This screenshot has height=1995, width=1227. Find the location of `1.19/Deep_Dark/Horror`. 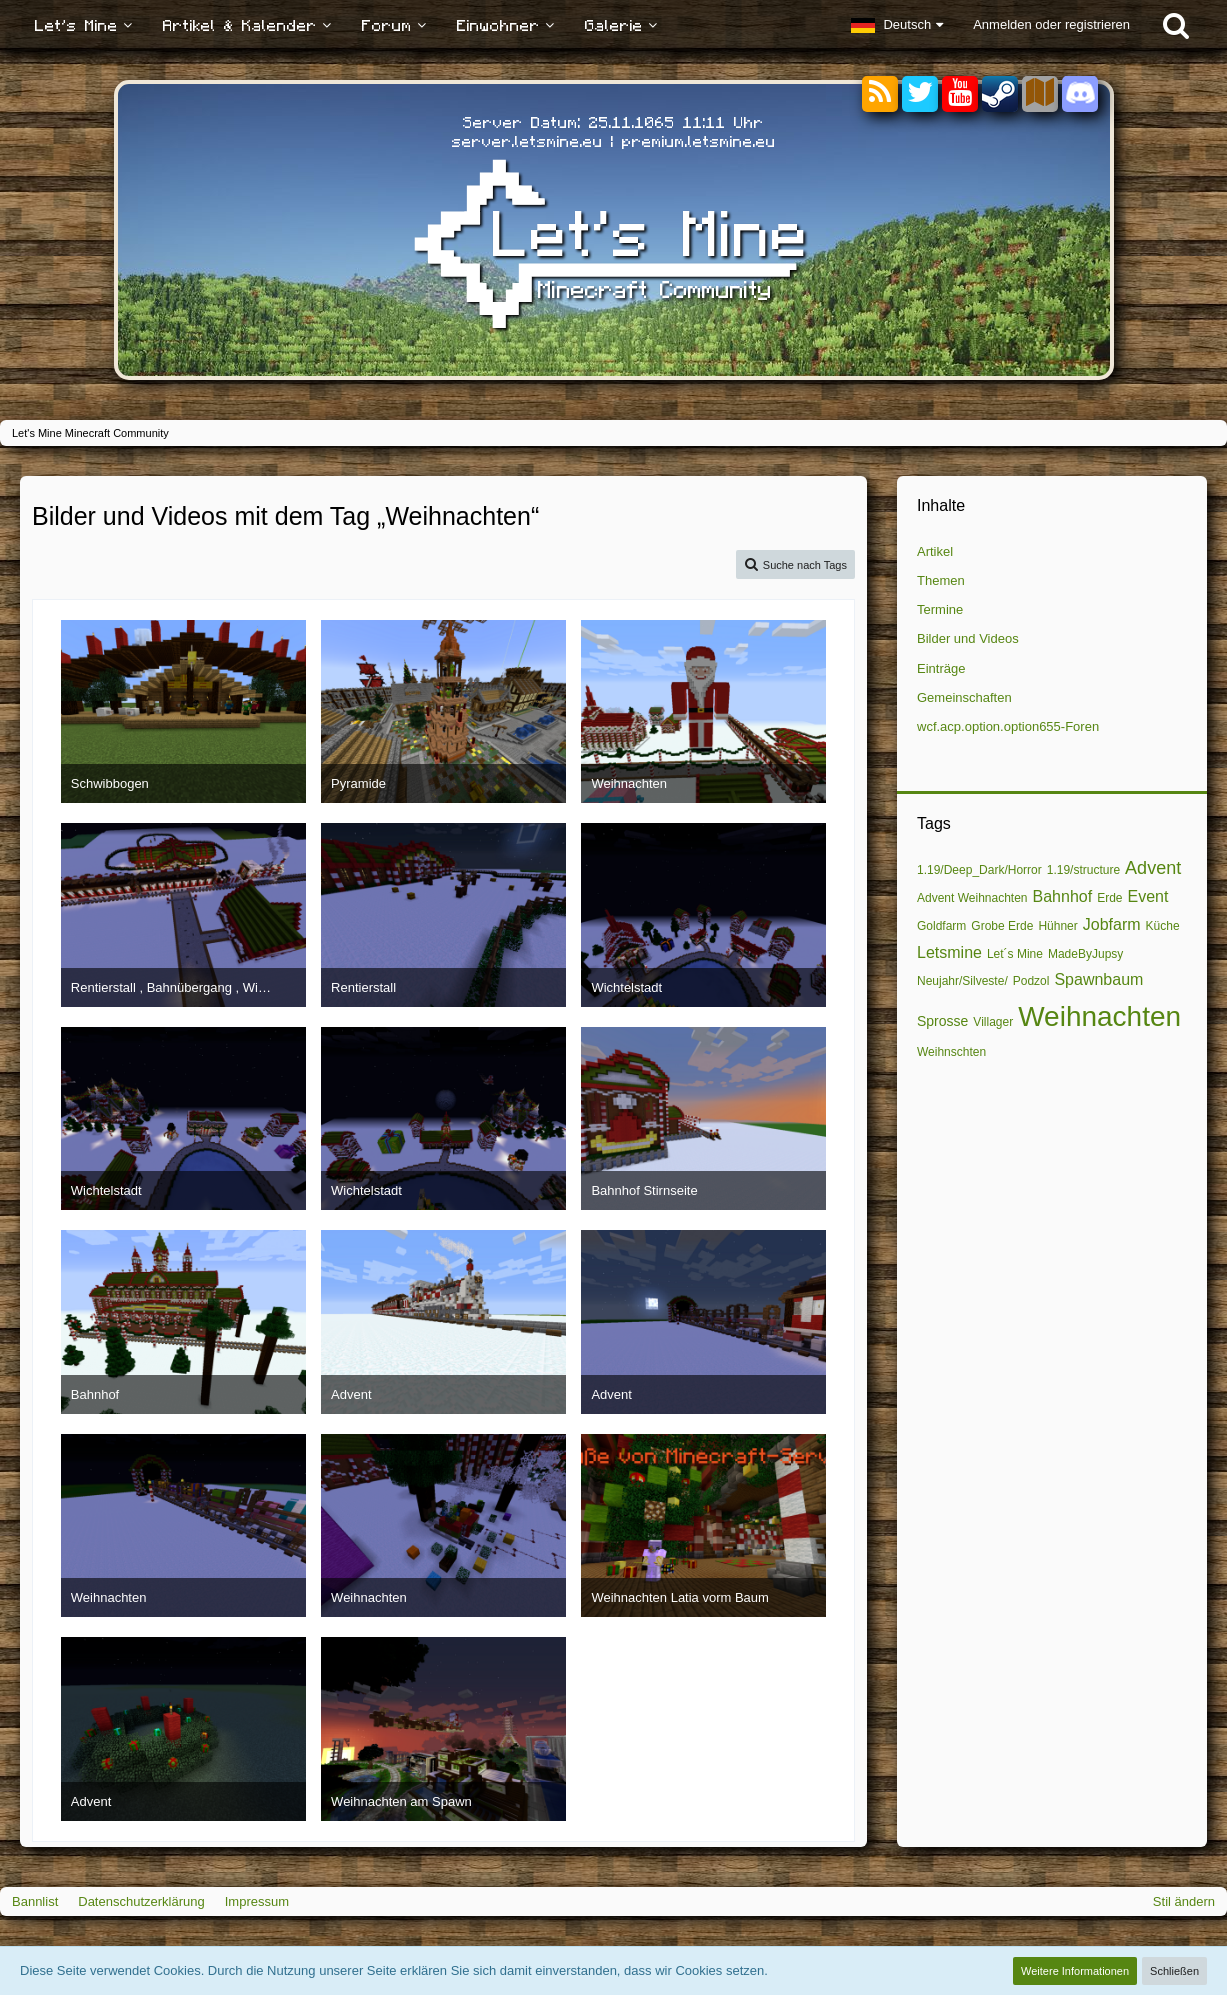

1.19/Deep_Dark/Horror is located at coordinates (979, 870).